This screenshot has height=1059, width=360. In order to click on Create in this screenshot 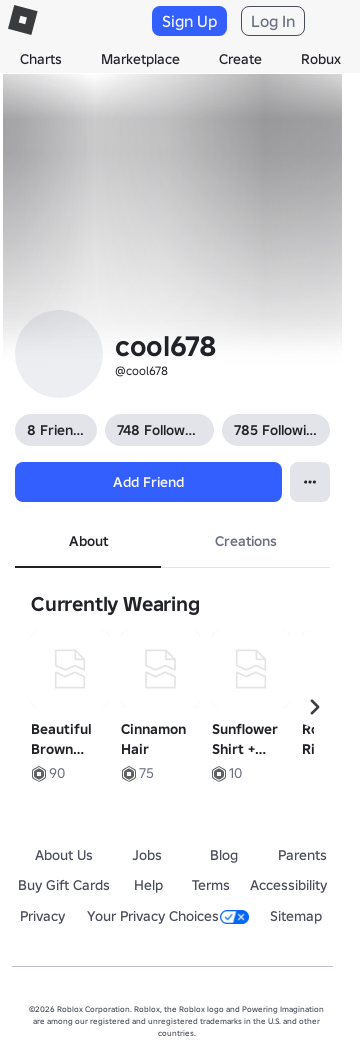, I will do `click(240, 59)`.